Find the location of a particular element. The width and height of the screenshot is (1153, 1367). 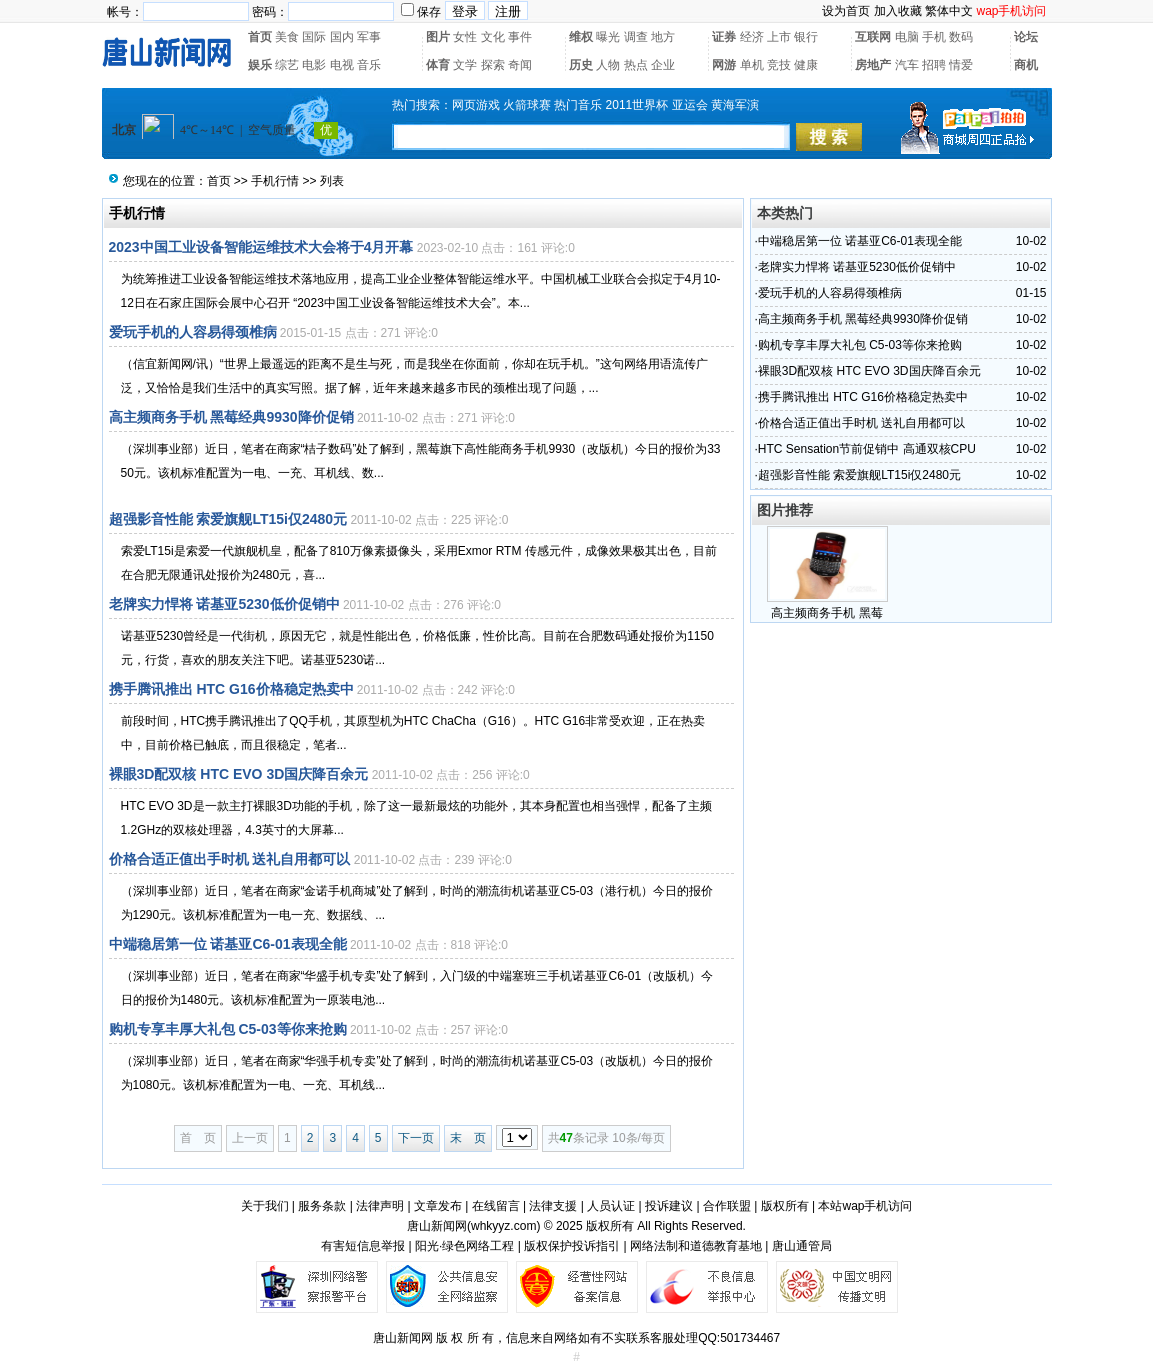

互联网 is located at coordinates (873, 37).